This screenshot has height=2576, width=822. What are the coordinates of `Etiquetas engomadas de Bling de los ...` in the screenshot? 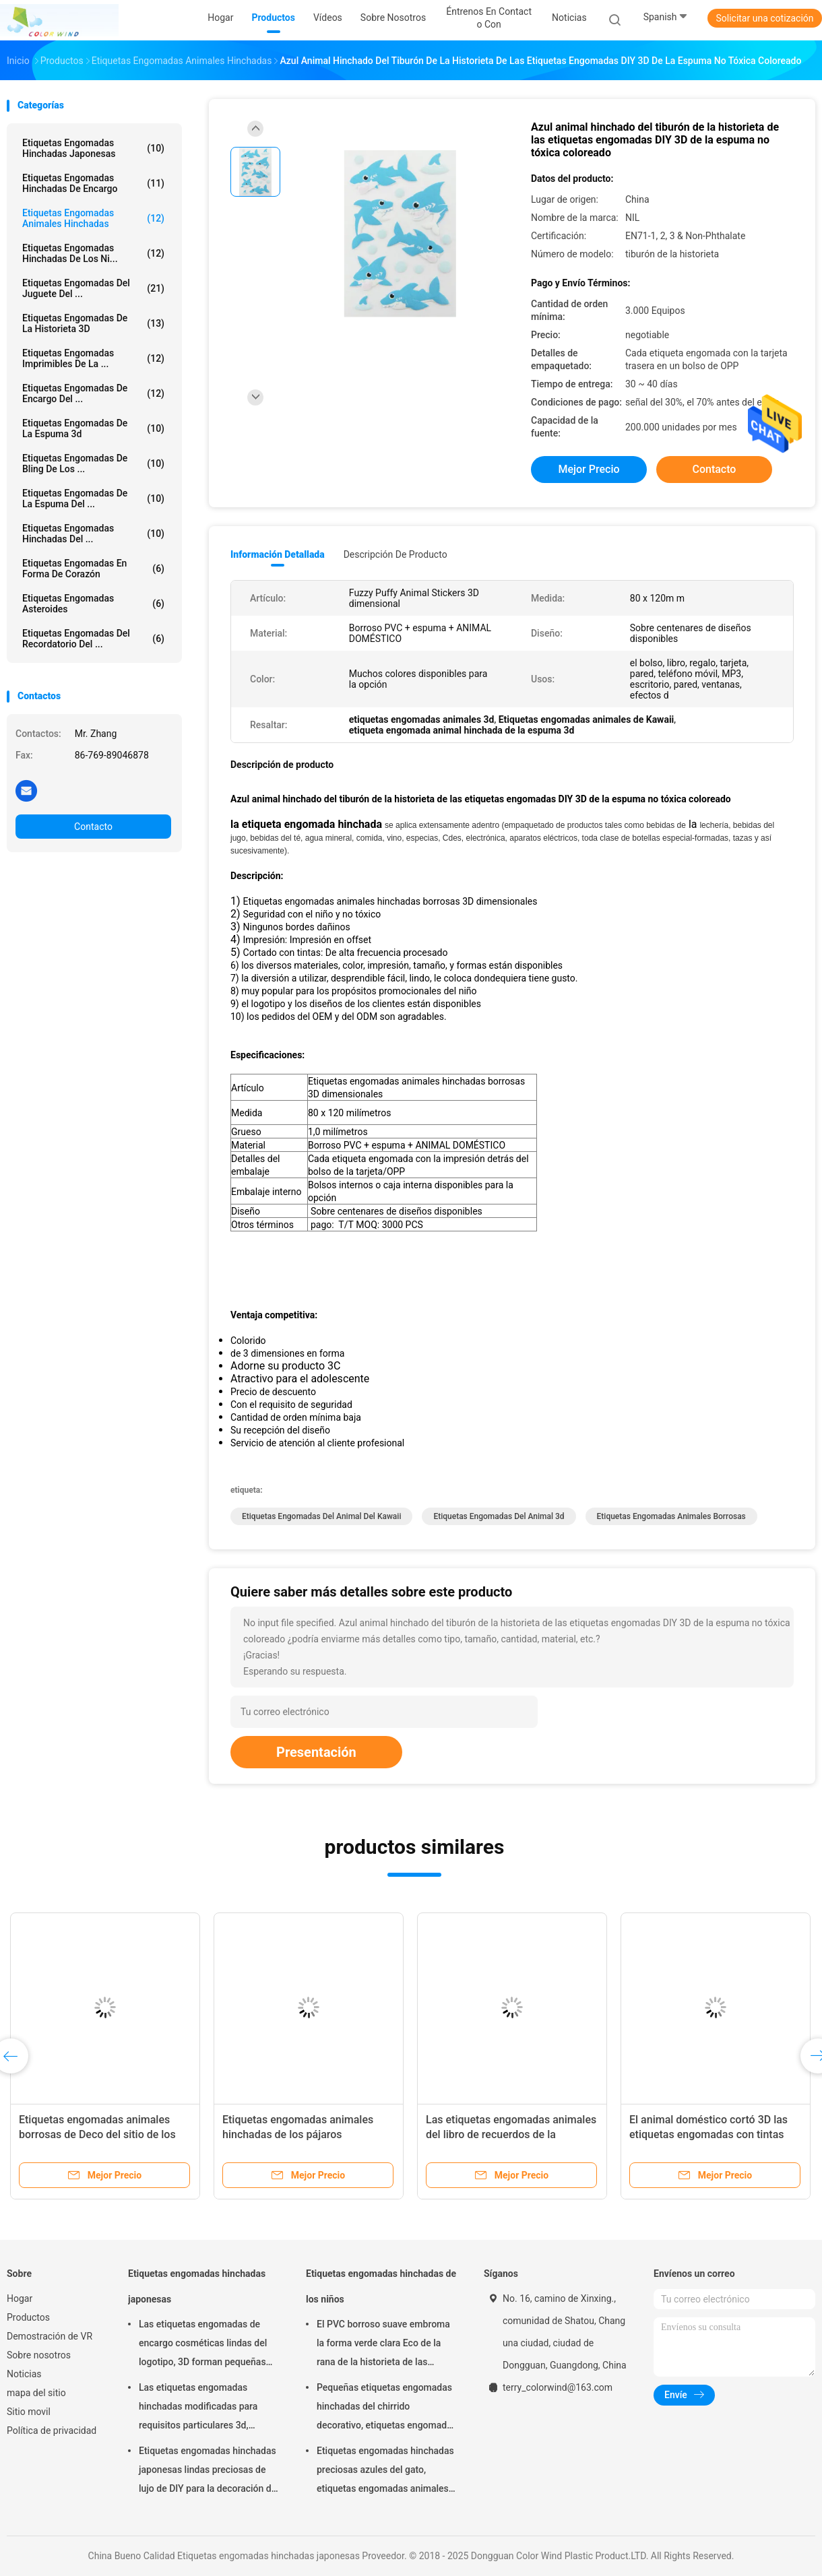 It's located at (93, 463).